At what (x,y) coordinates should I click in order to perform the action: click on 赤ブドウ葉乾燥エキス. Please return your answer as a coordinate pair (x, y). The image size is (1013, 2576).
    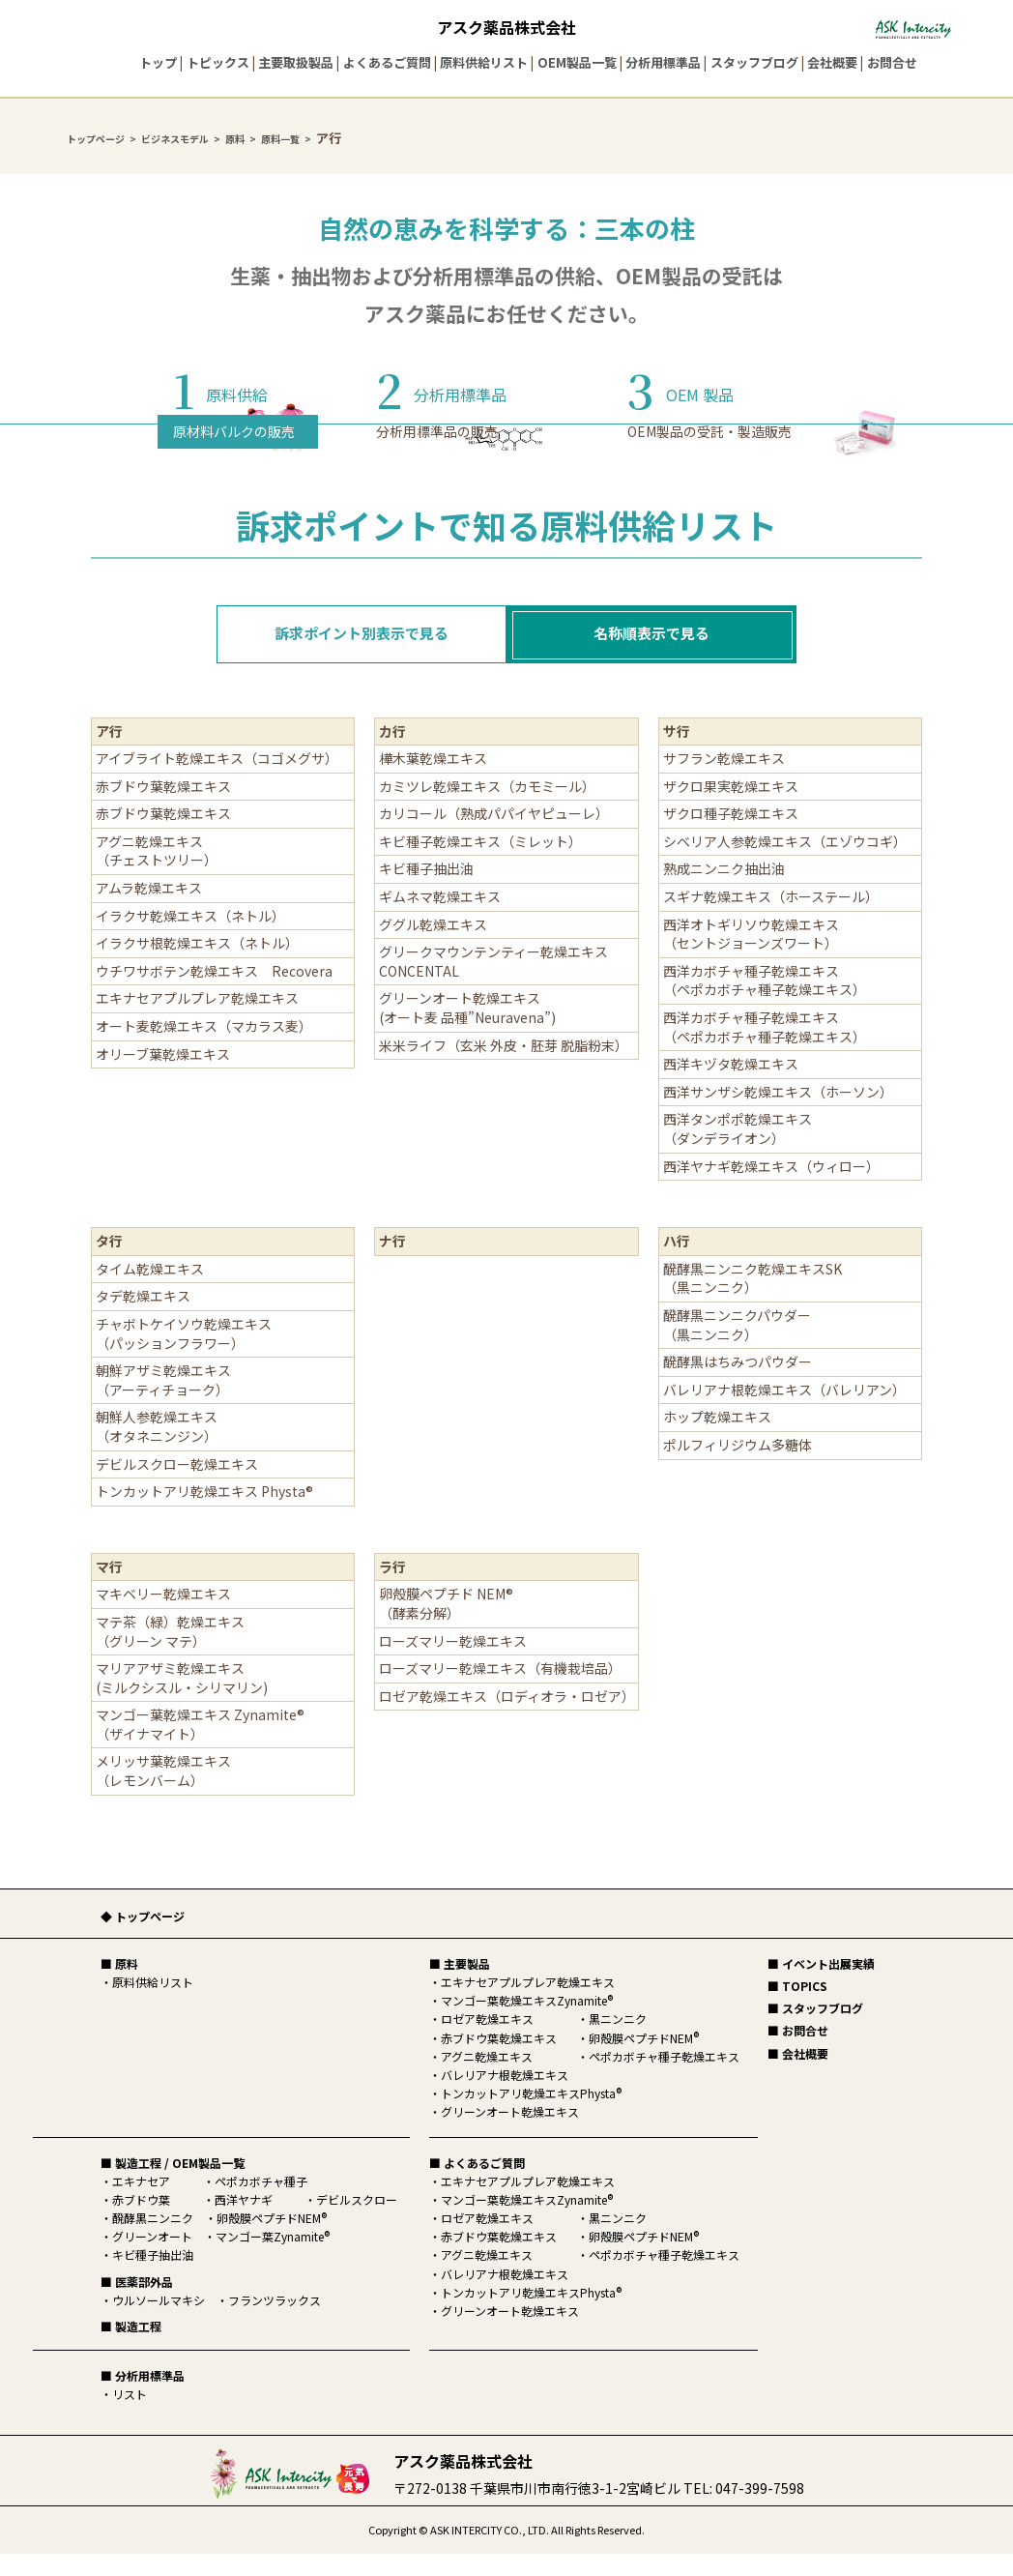
    Looking at the image, I should click on (163, 808).